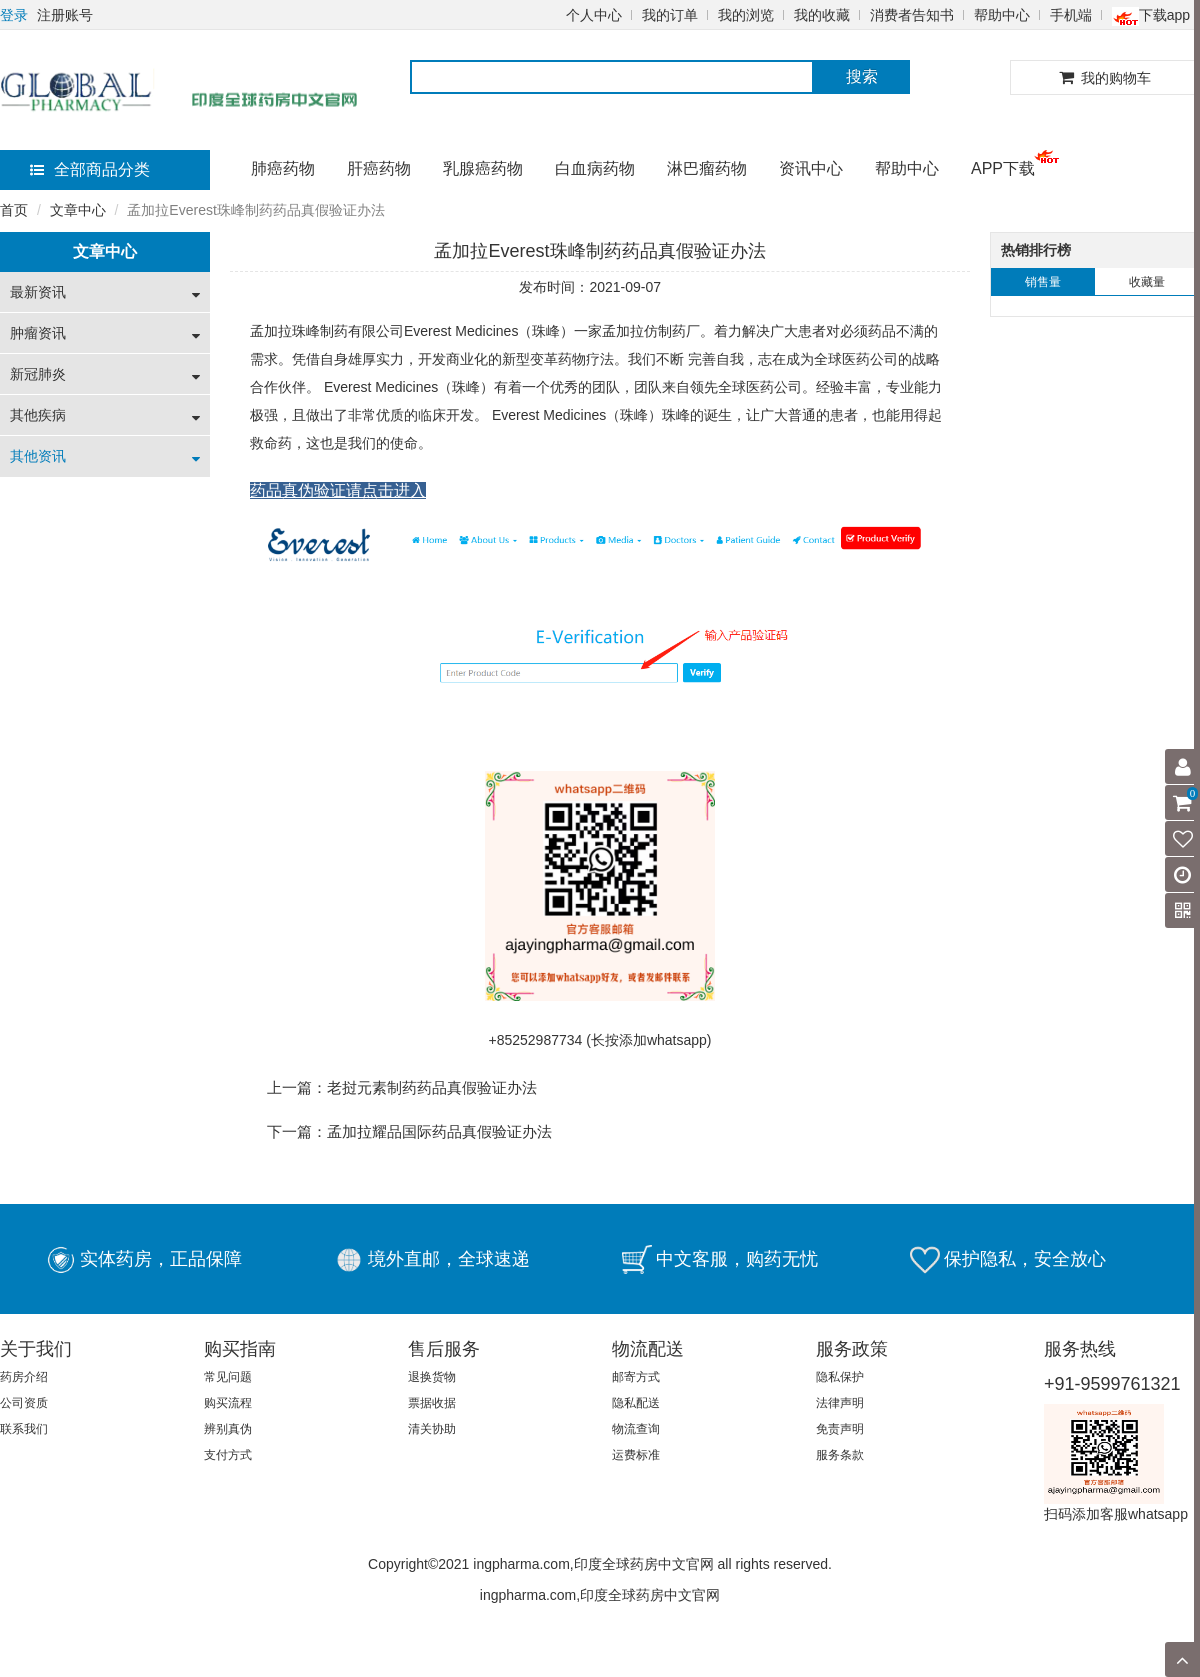 This screenshot has width=1200, height=1677. Describe the element at coordinates (228, 1403) in the screenshot. I see `购买流程` at that location.